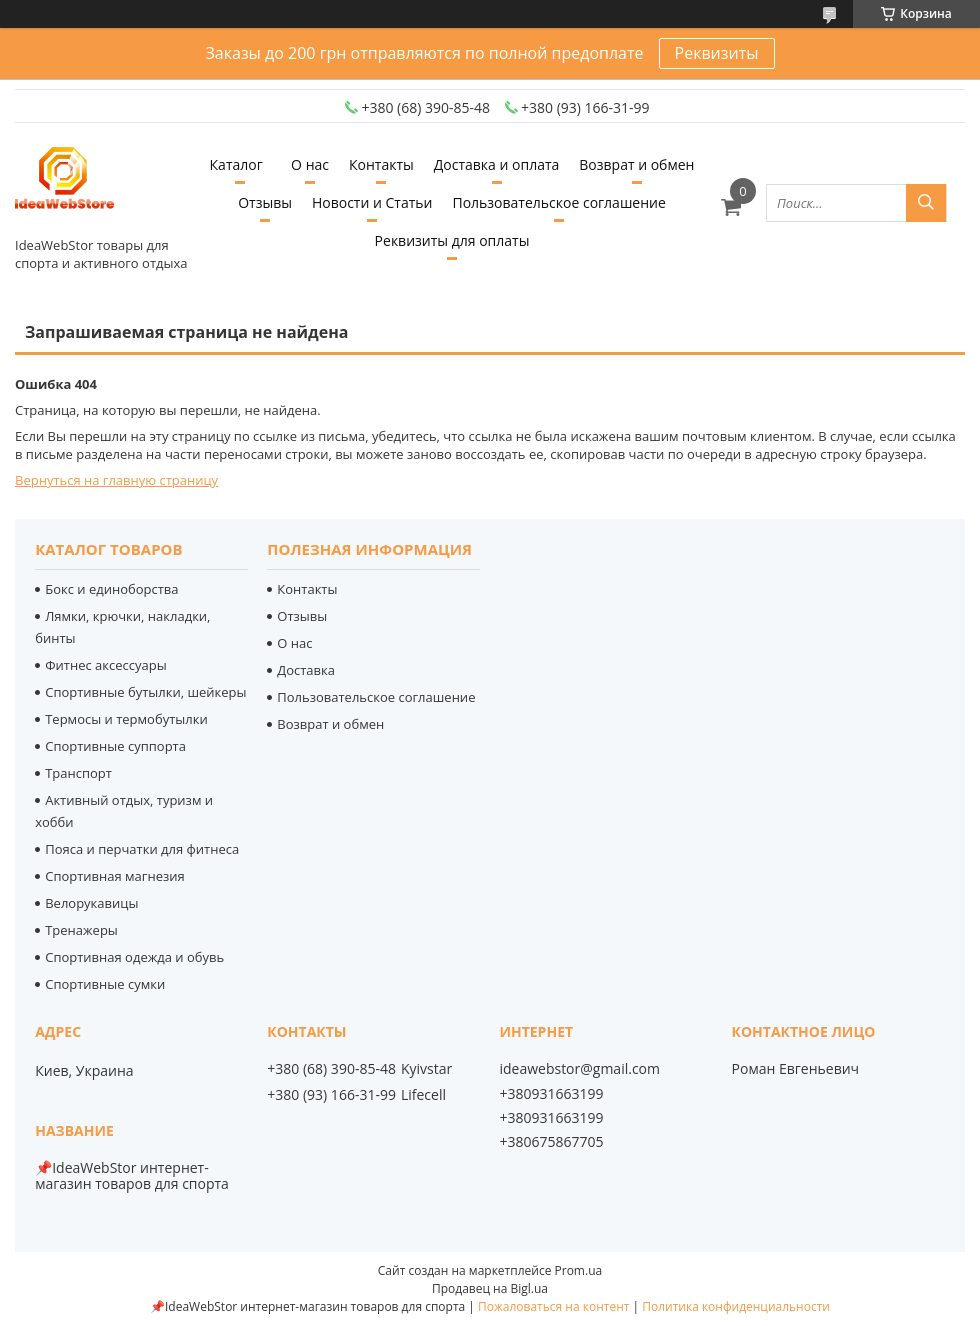 The height and width of the screenshot is (1326, 980). Describe the element at coordinates (553, 1306) in the screenshot. I see `Пожаловаться на контент` at that location.